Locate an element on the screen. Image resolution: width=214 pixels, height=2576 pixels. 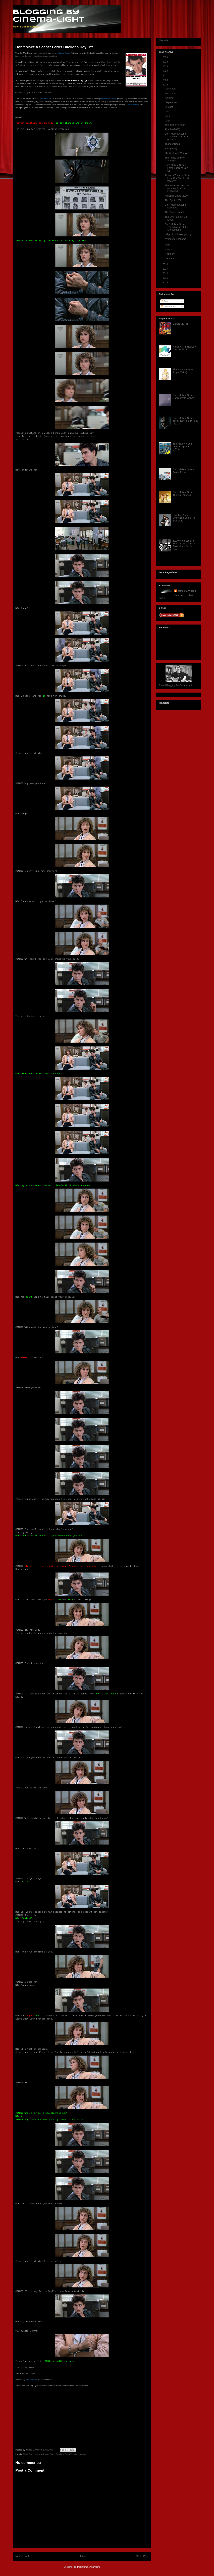
The Green Hornet is located at coordinates (174, 212).